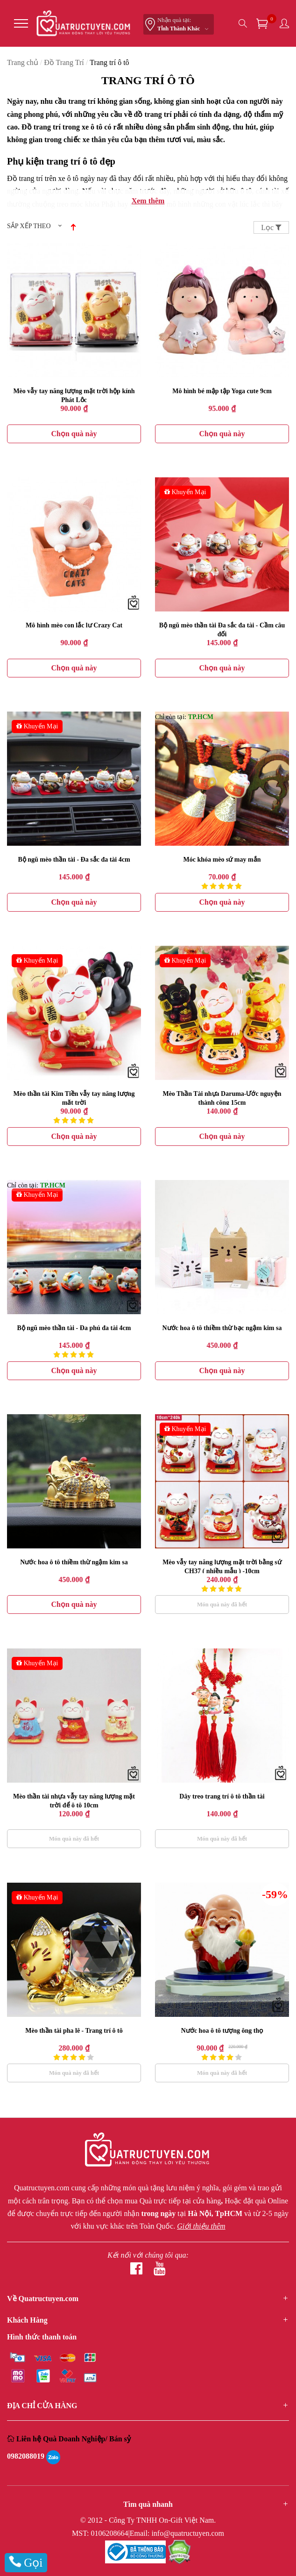 This screenshot has height=2576, width=296. What do you see at coordinates (74, 859) in the screenshot?
I see `Bộ ngũ mèo thần tài - Đa sắc đa tài 4cm` at bounding box center [74, 859].